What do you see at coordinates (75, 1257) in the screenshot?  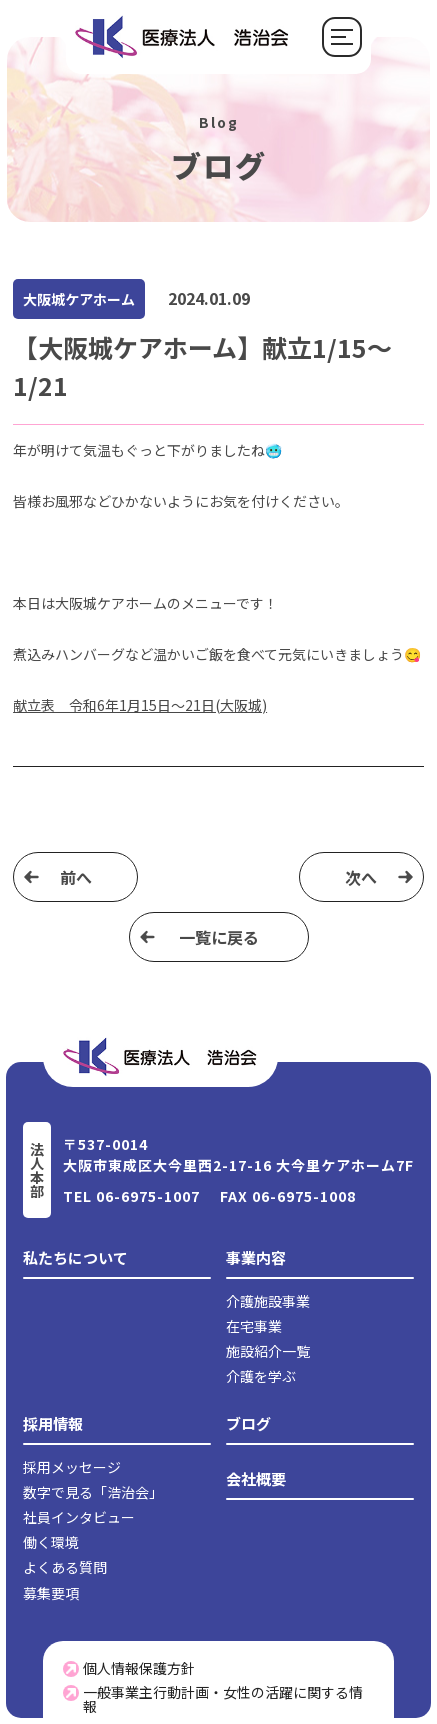 I see `私たちについて` at bounding box center [75, 1257].